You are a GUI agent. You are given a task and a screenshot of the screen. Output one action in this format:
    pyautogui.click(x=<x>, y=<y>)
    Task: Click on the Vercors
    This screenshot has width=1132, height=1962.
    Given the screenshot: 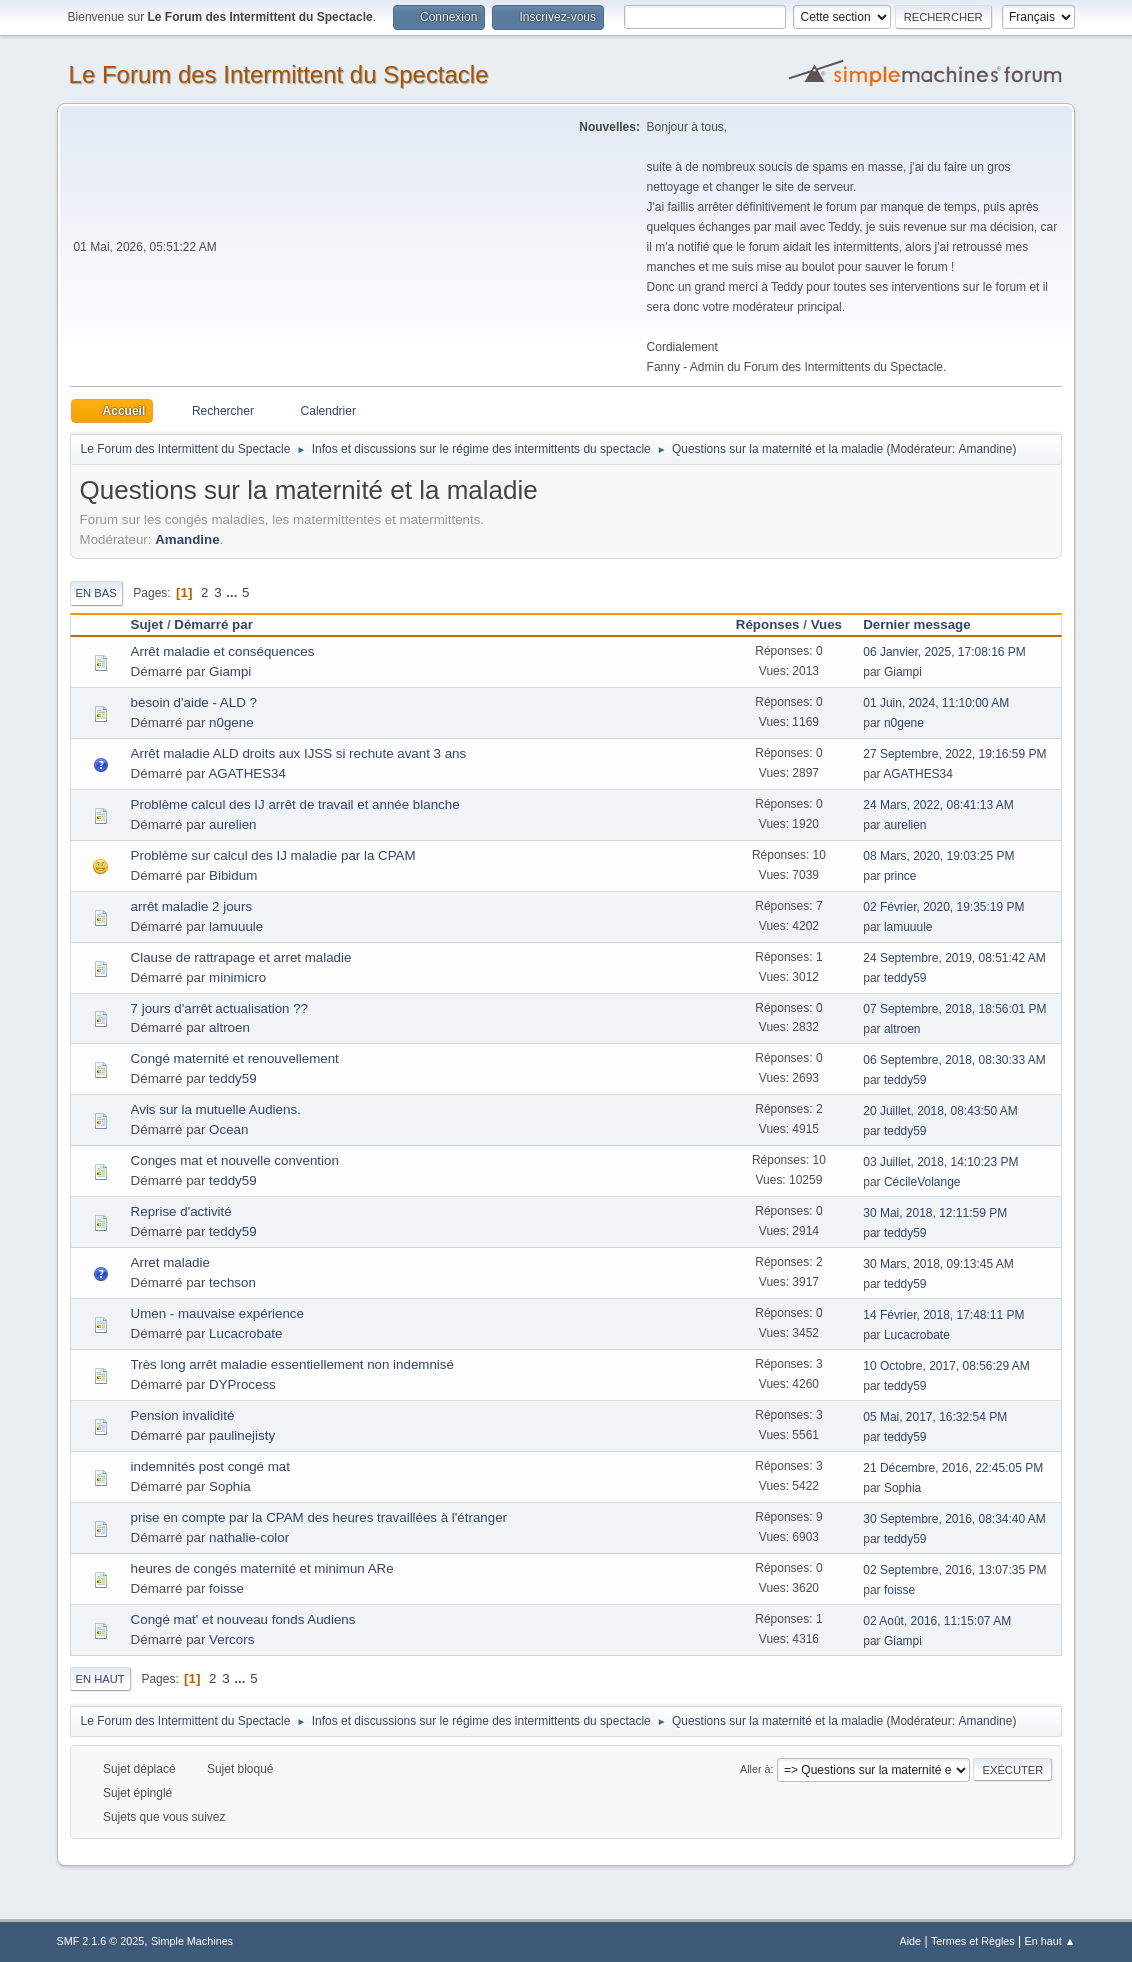 What is the action you would take?
    pyautogui.click(x=231, y=1639)
    